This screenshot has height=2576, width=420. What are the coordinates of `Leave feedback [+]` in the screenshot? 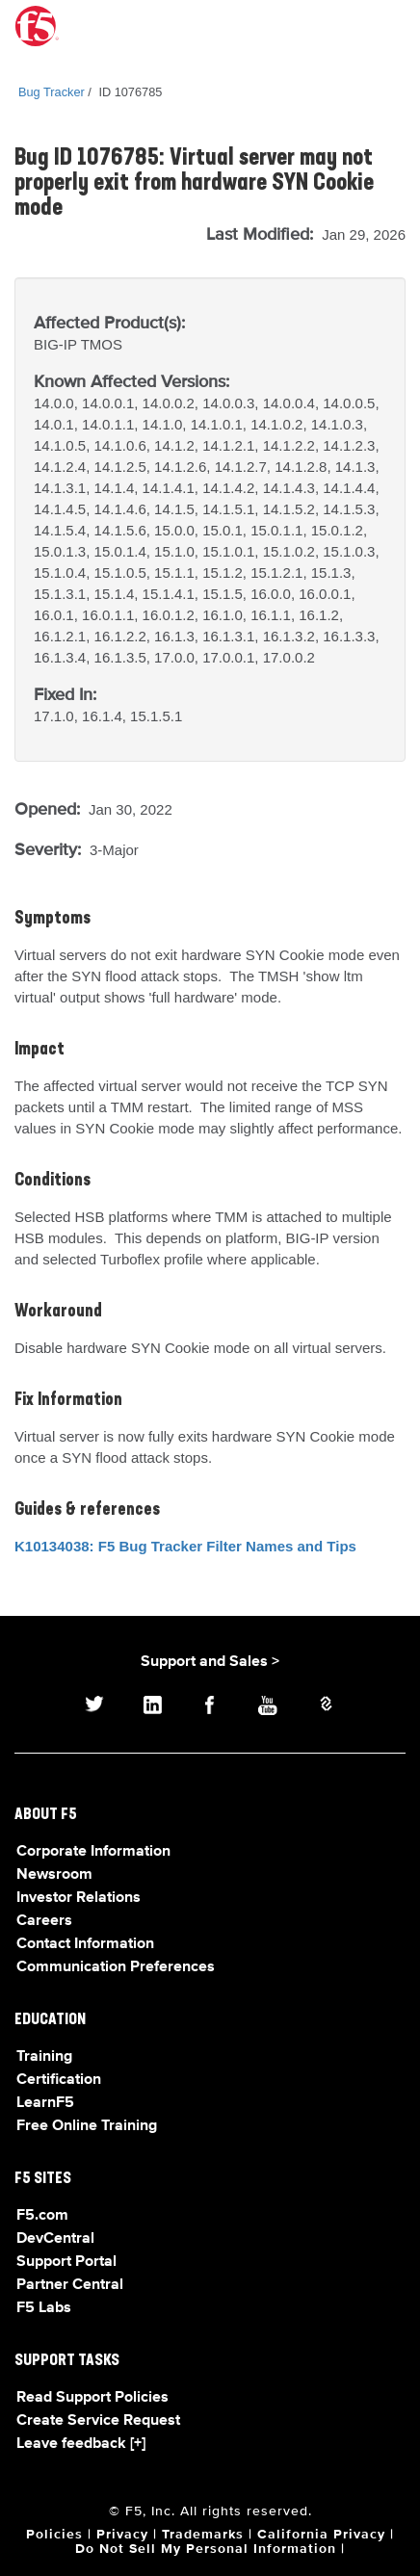 It's located at (80, 2444).